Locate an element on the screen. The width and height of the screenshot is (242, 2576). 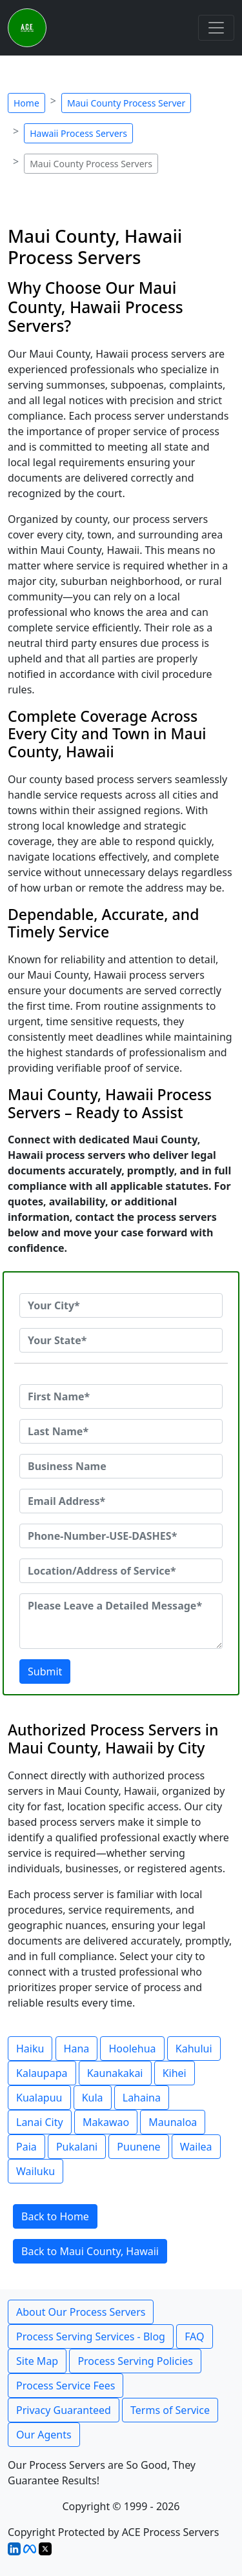
Back to Home is located at coordinates (55, 2216).